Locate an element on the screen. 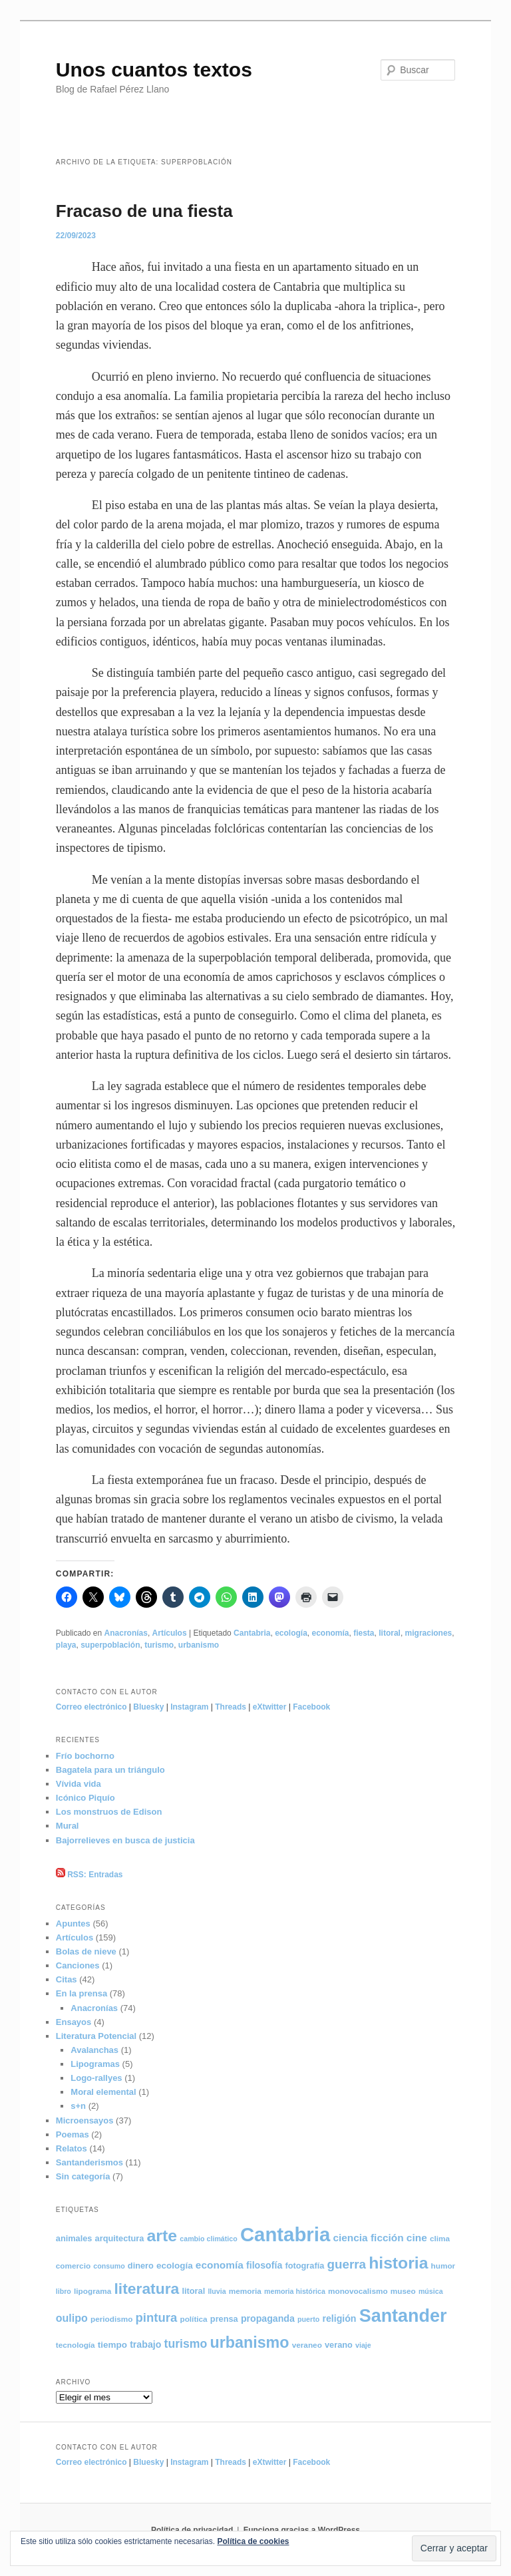 The image size is (511, 2576). Avalanchas is located at coordinates (94, 2050).